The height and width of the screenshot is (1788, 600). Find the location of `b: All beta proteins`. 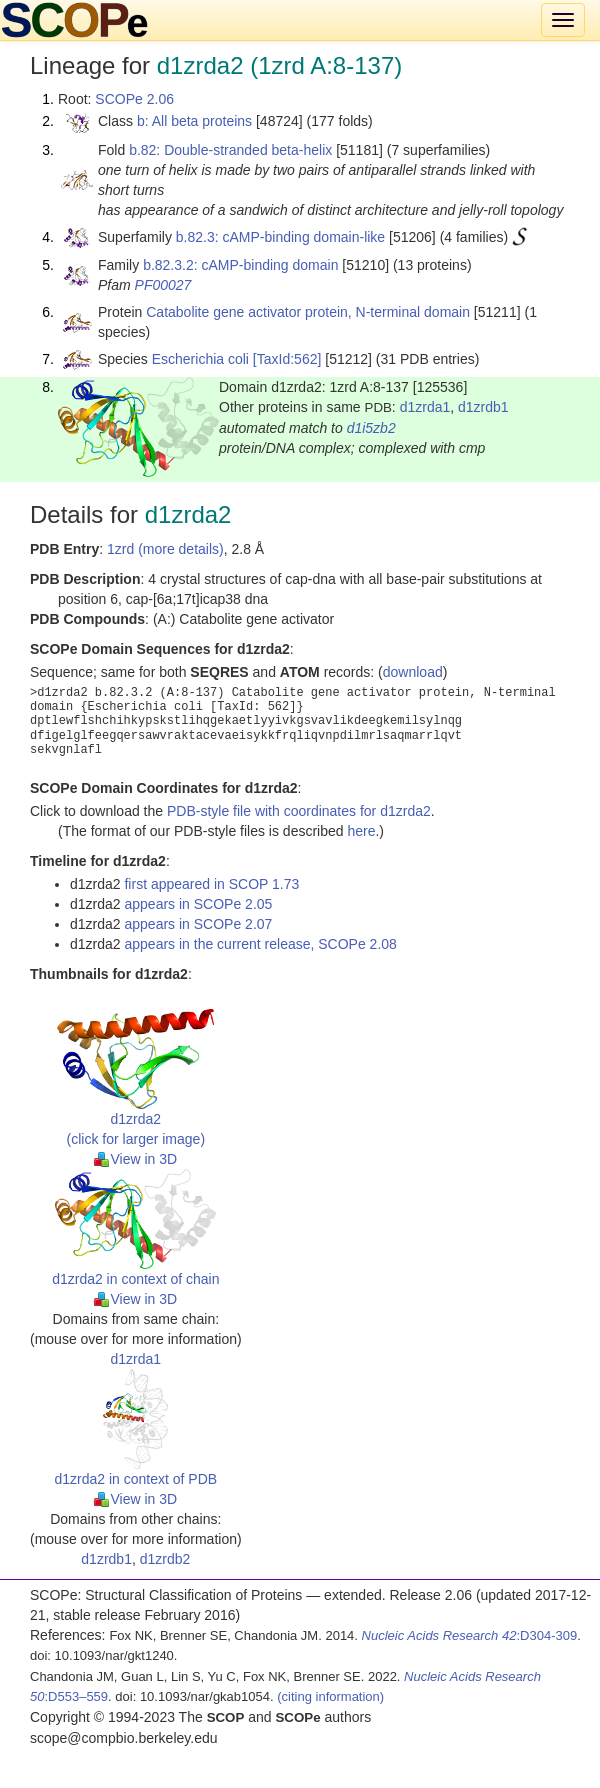

b: All beta proteins is located at coordinates (194, 121).